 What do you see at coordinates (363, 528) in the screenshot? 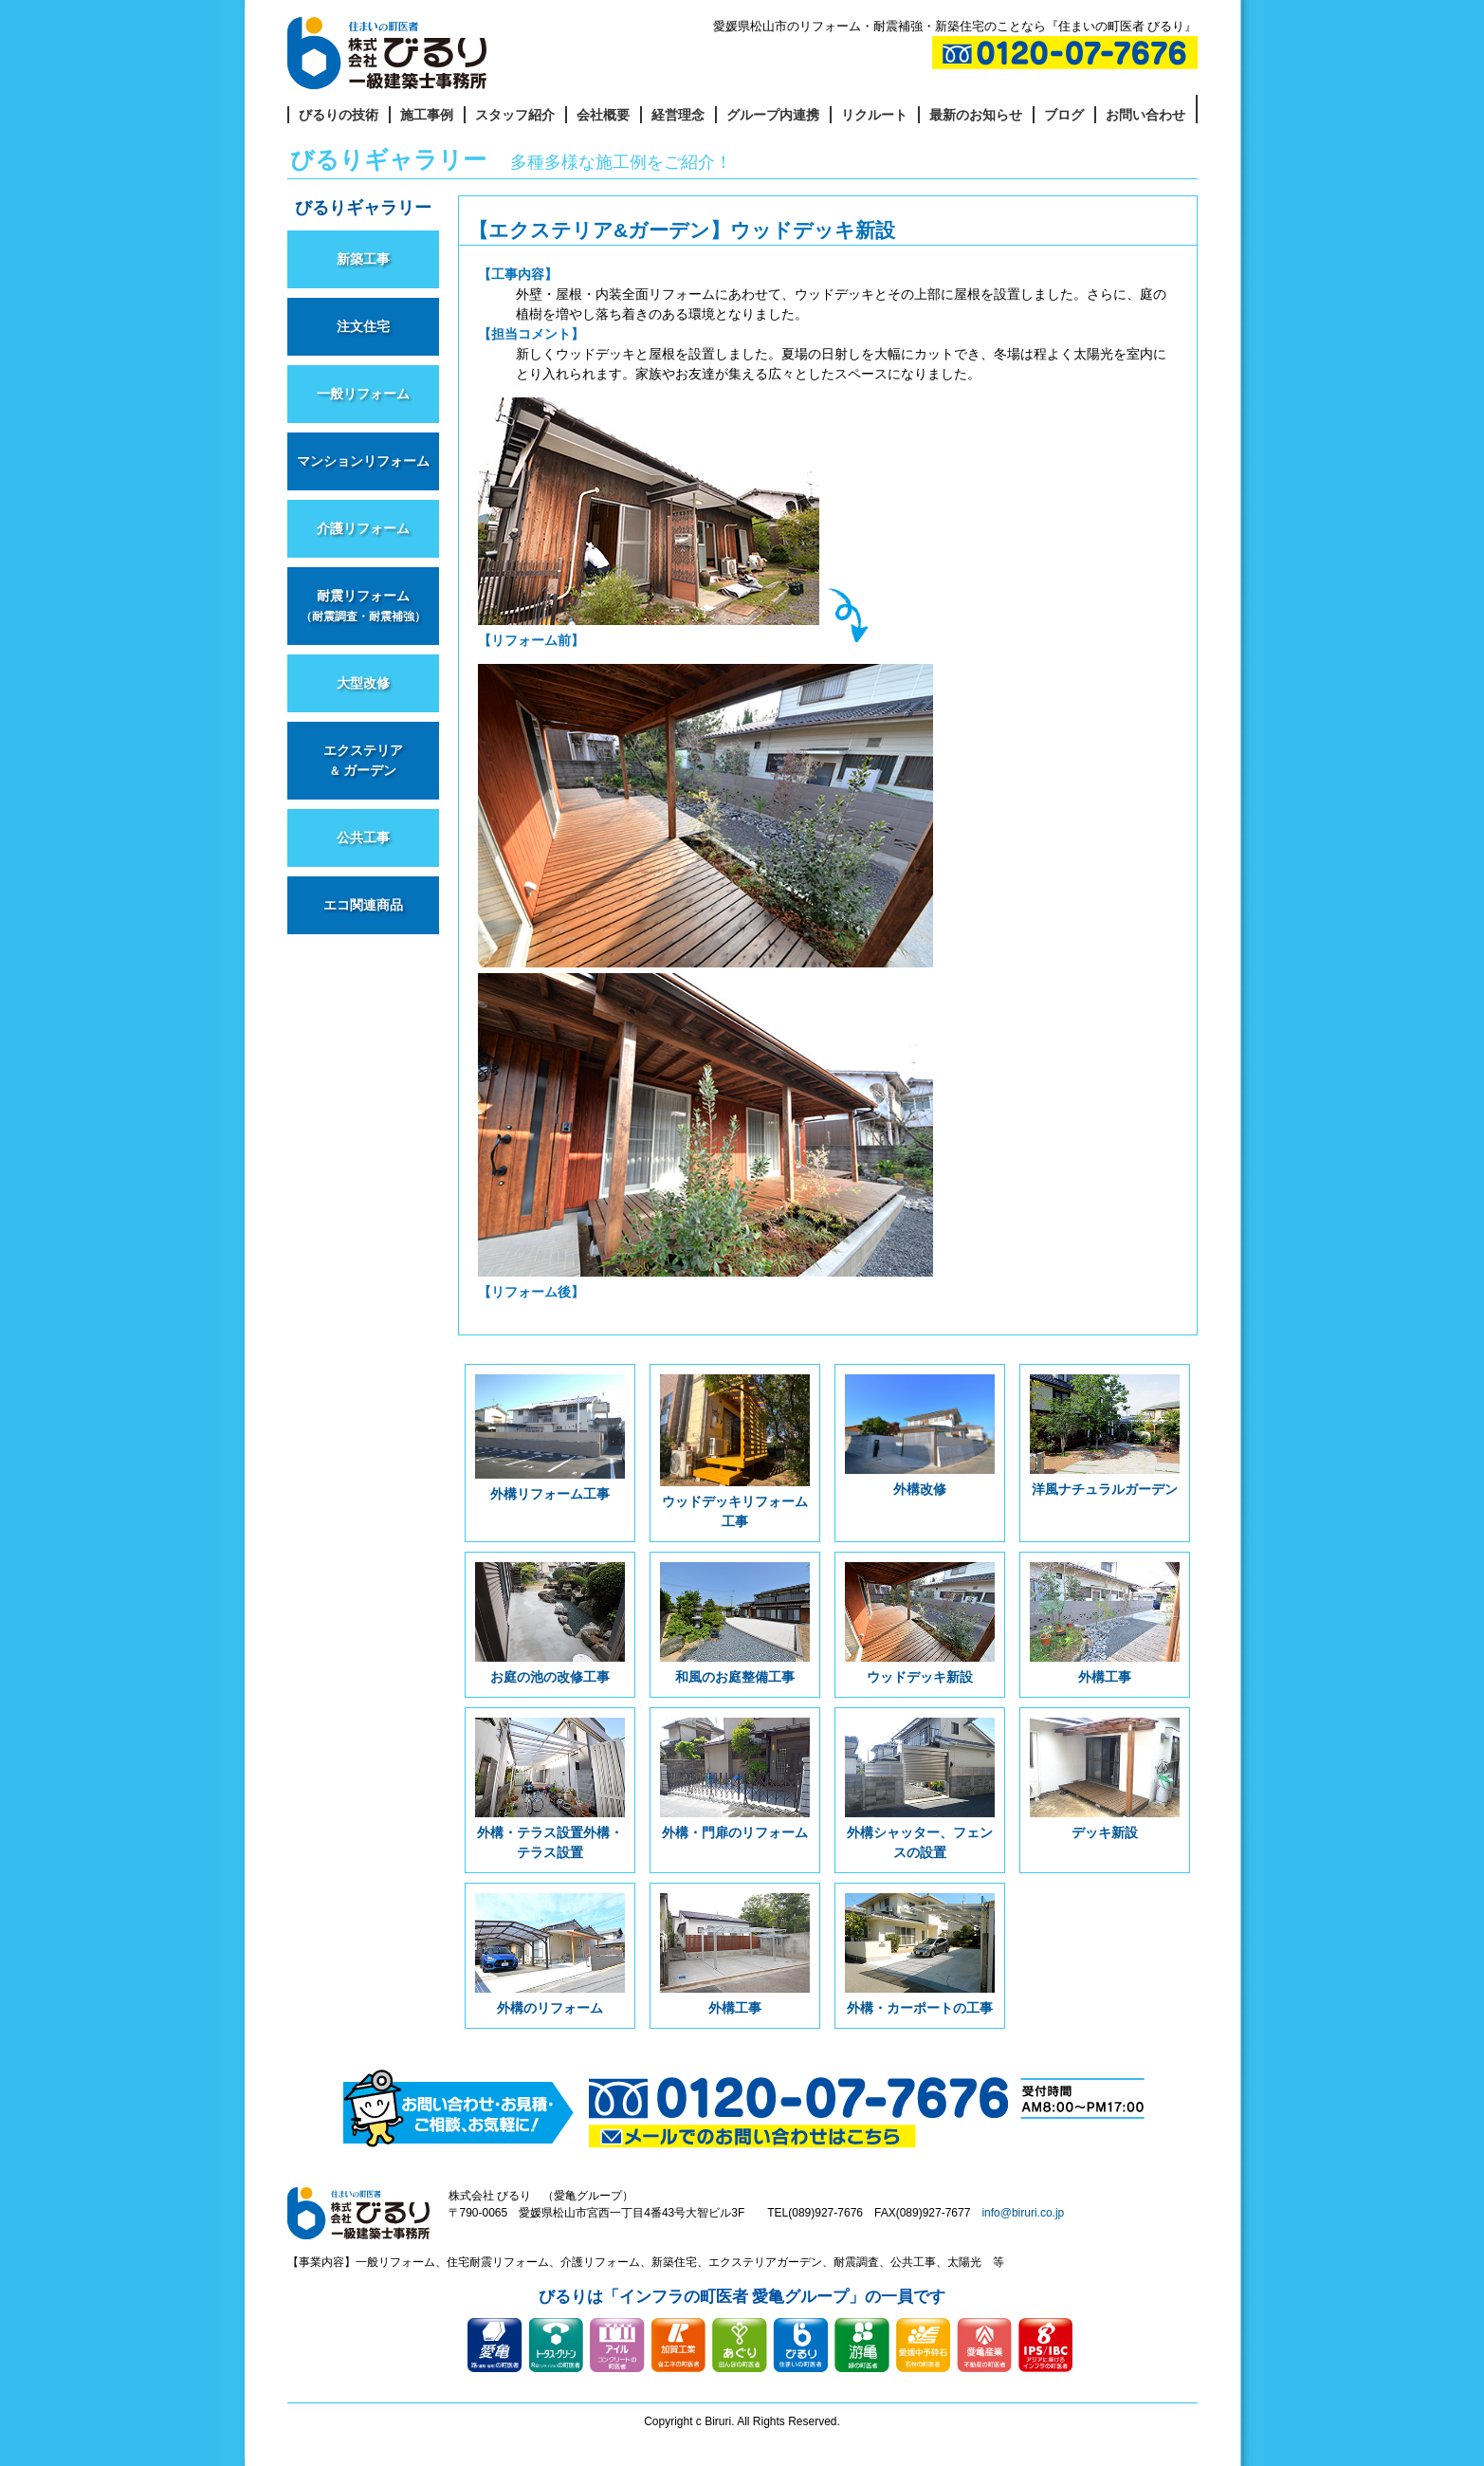
I see `介護リフォーム` at bounding box center [363, 528].